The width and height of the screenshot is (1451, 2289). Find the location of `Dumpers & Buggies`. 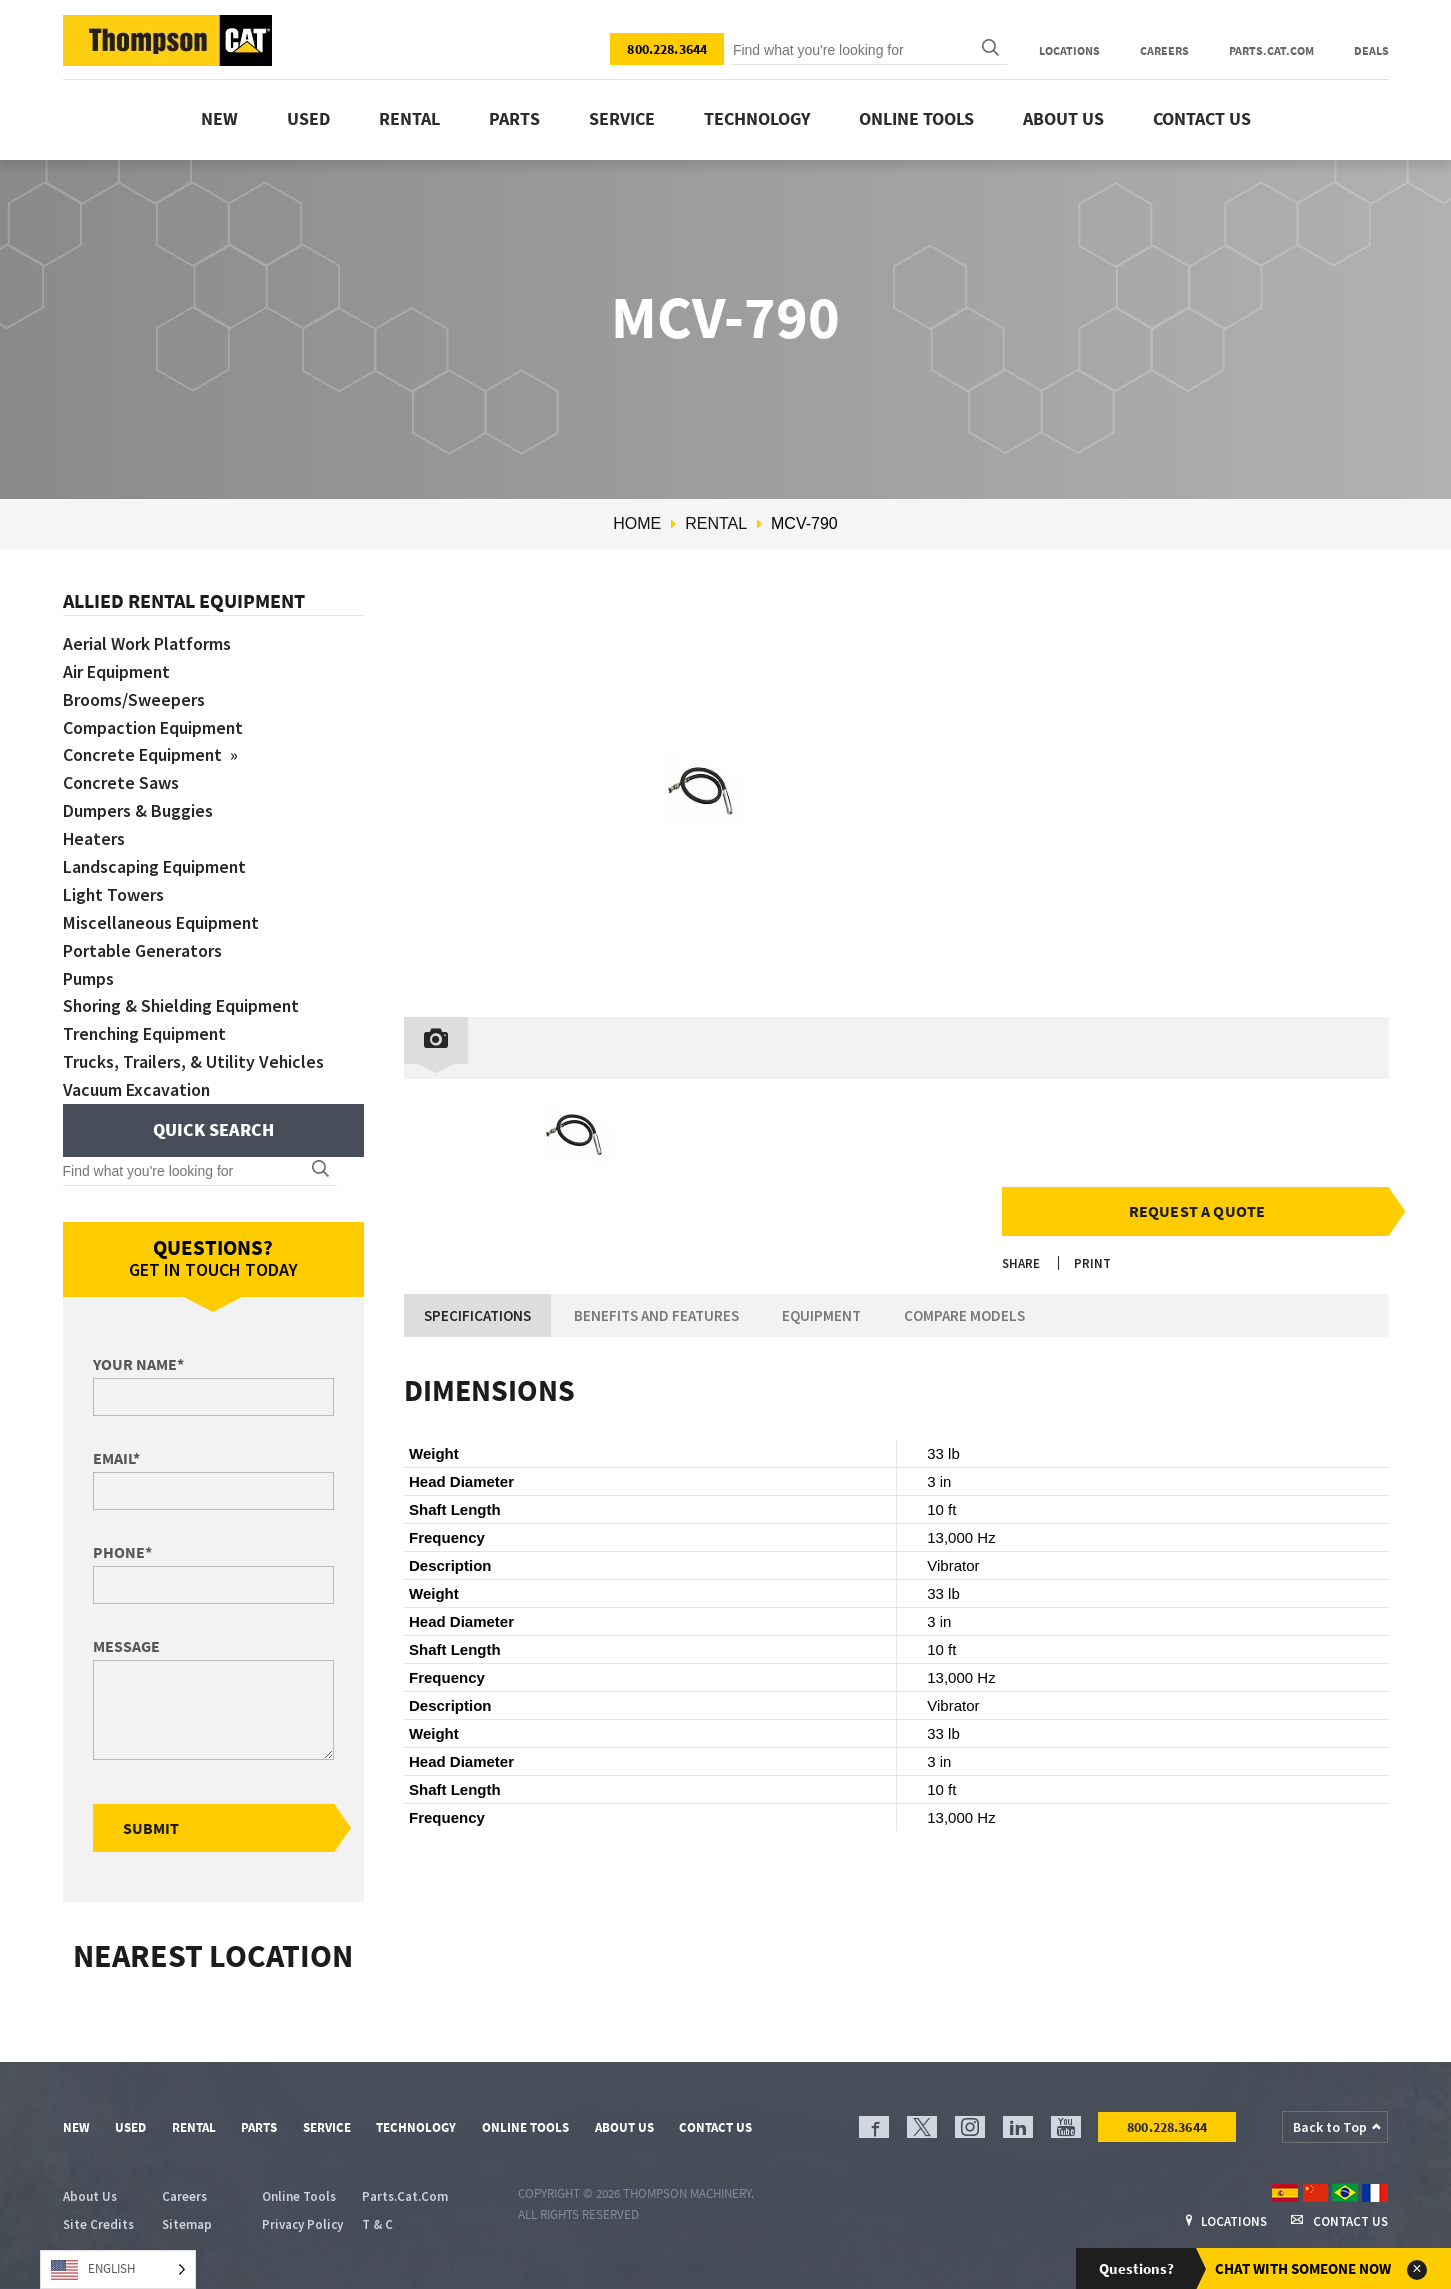

Dumpers & Buggies is located at coordinates (138, 810).